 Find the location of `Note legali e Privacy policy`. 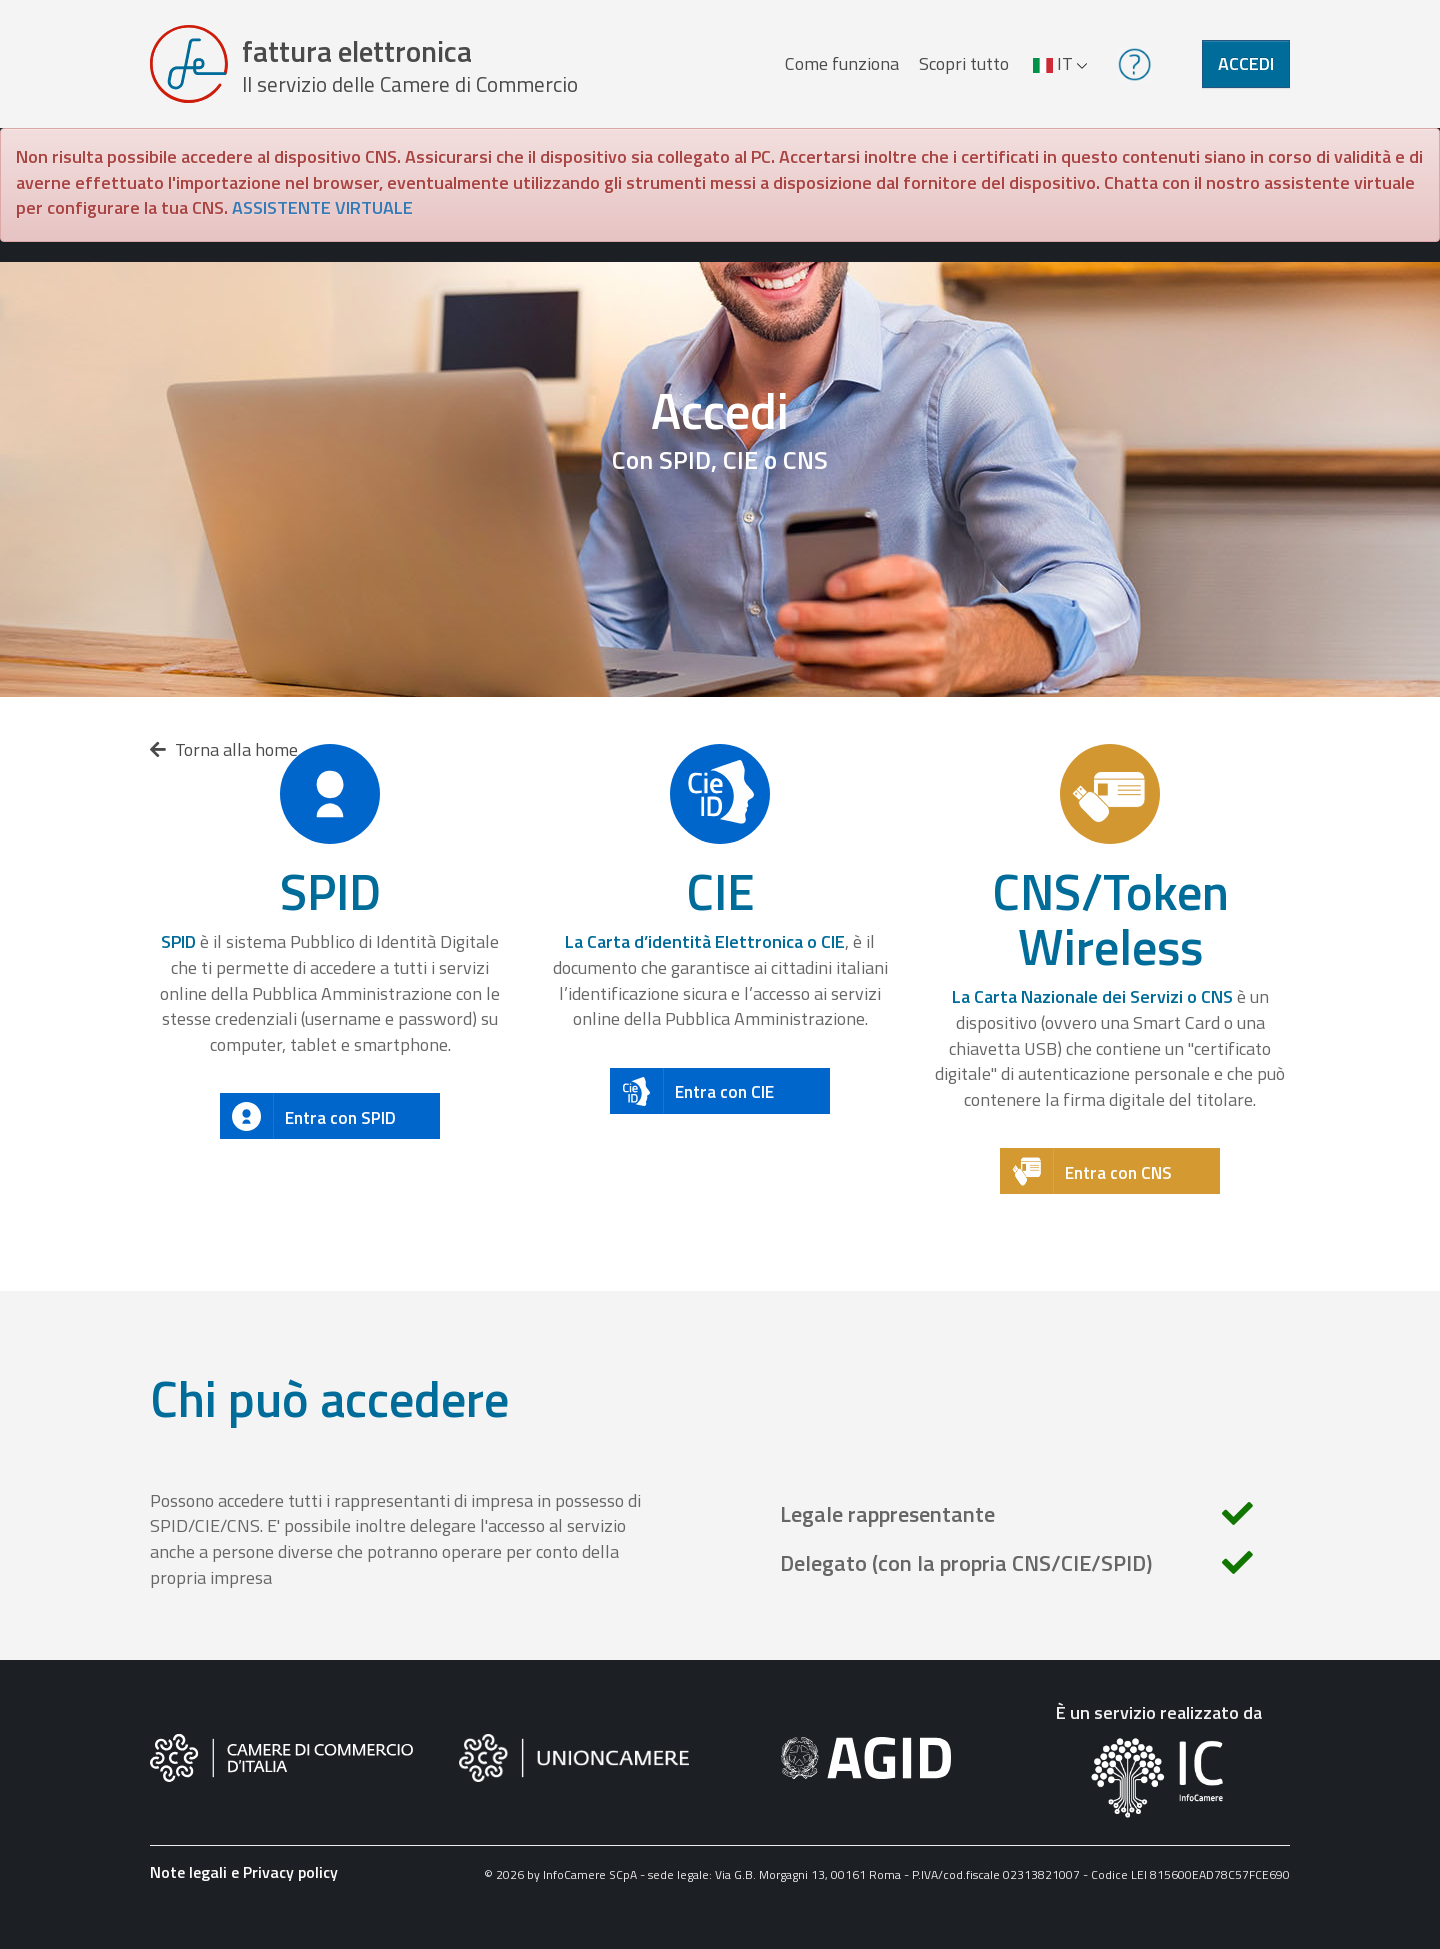

Note legali e Privacy policy is located at coordinates (244, 1872).